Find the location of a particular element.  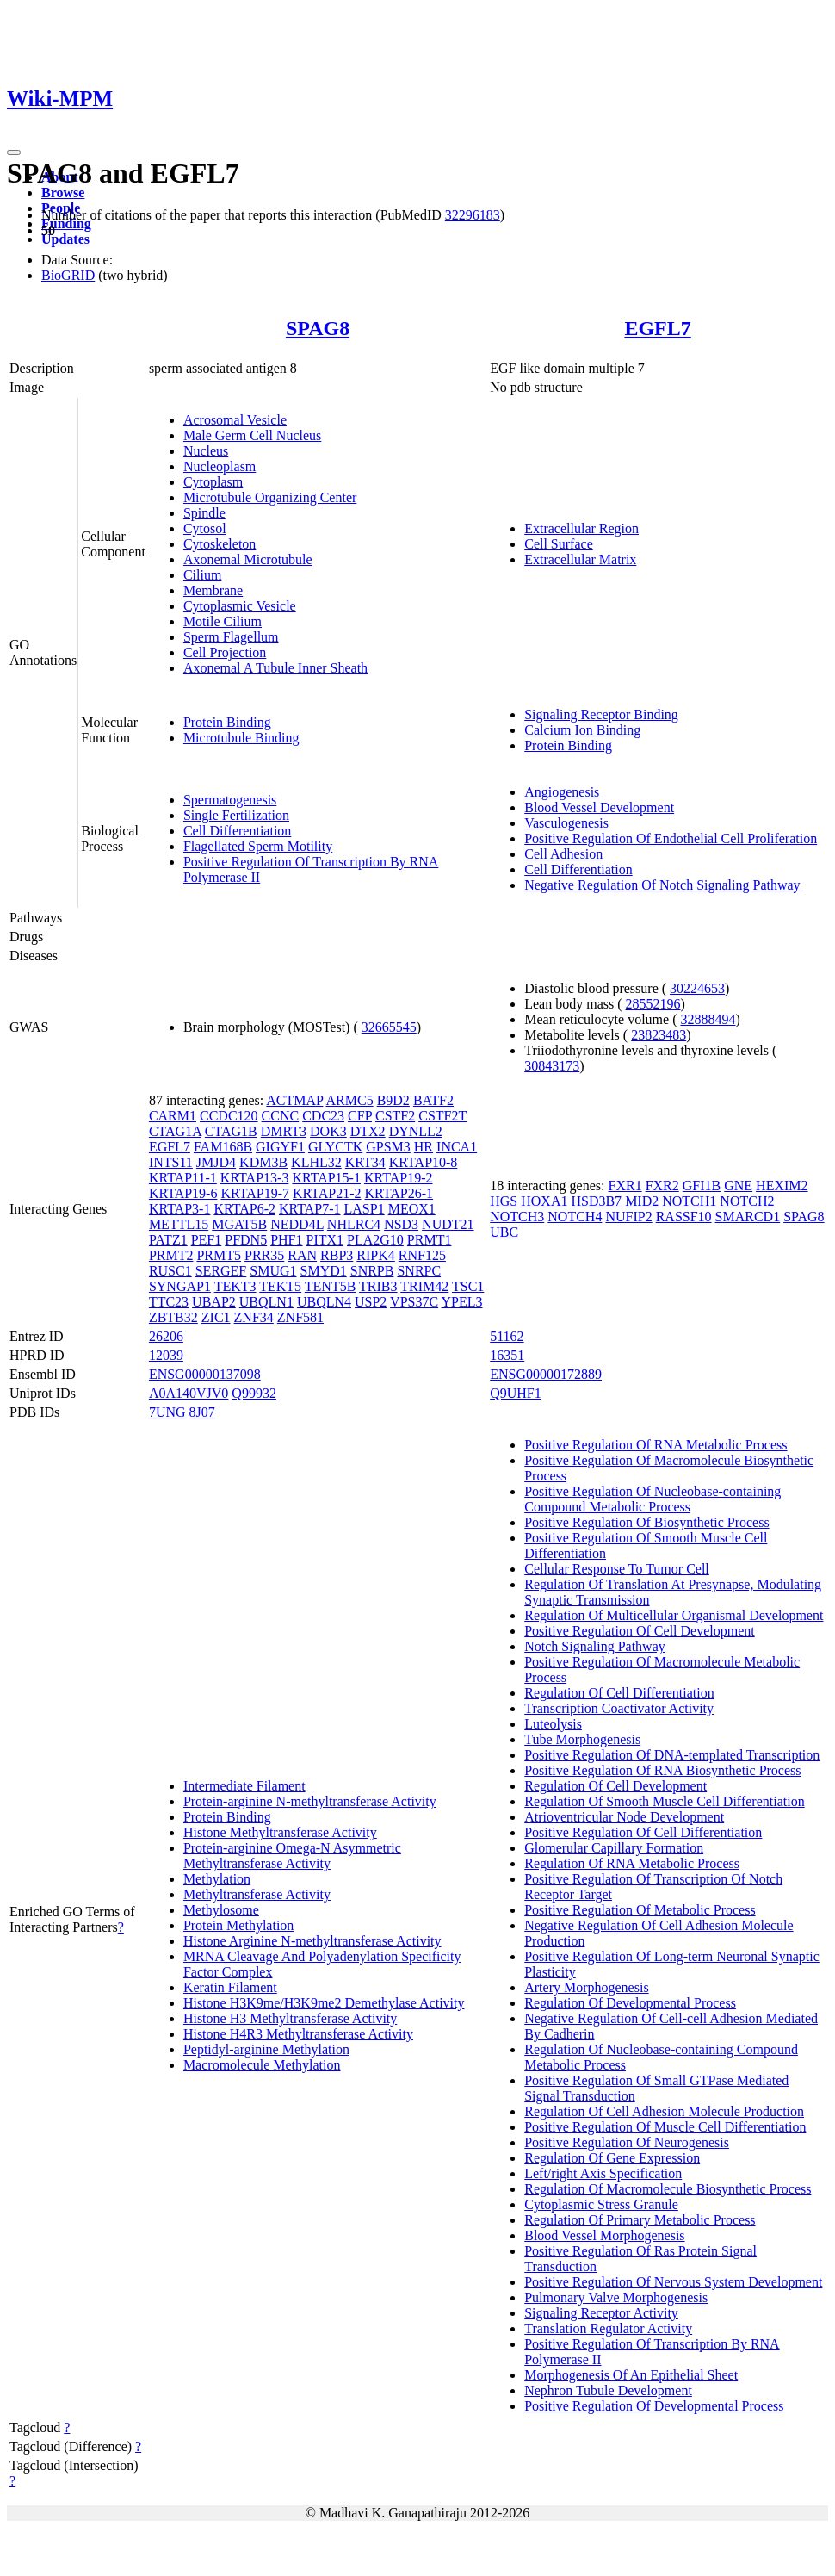

KRTAP10-8 is located at coordinates (423, 1162).